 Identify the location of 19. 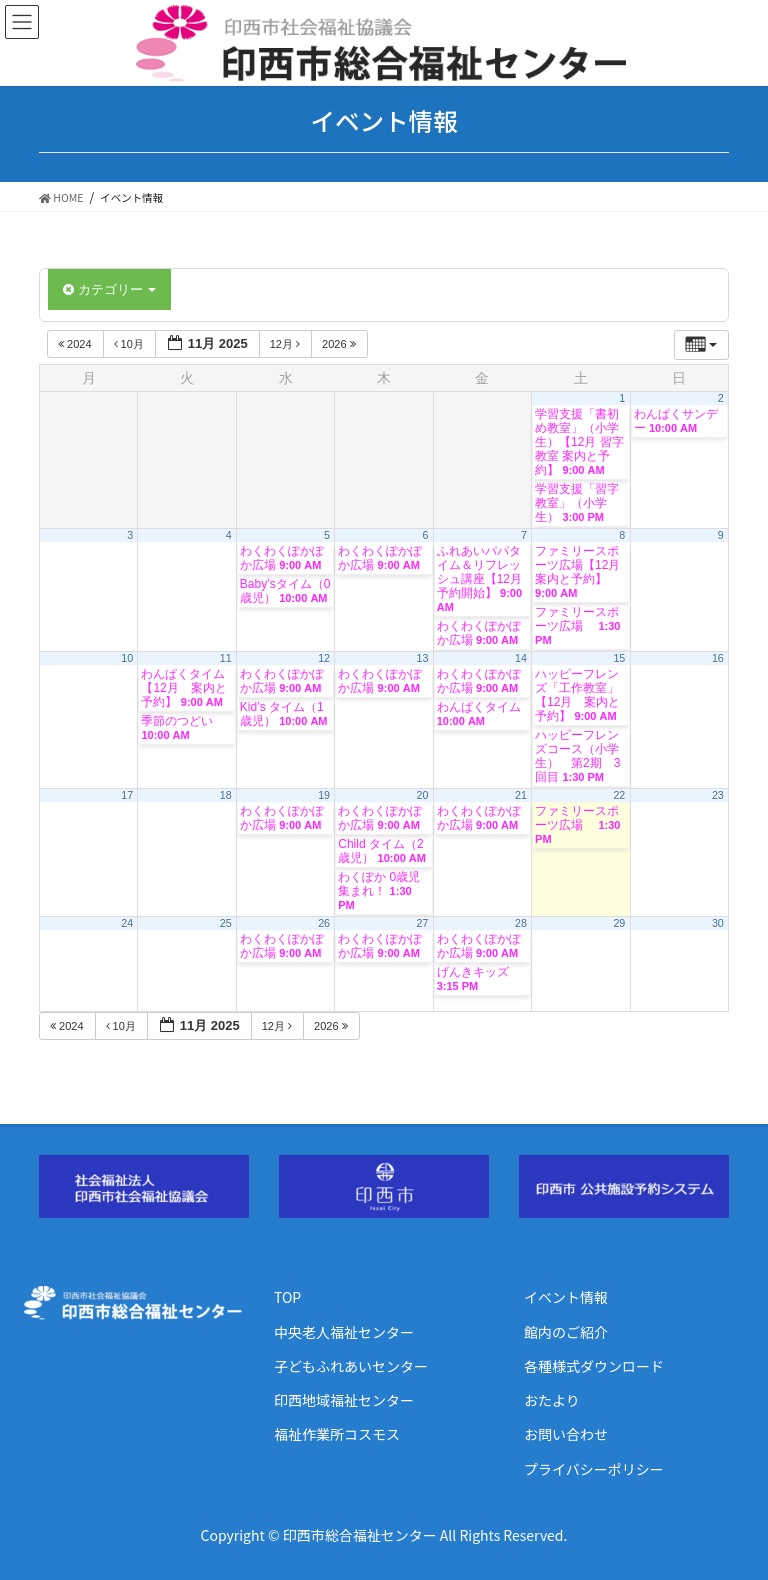
(324, 795).